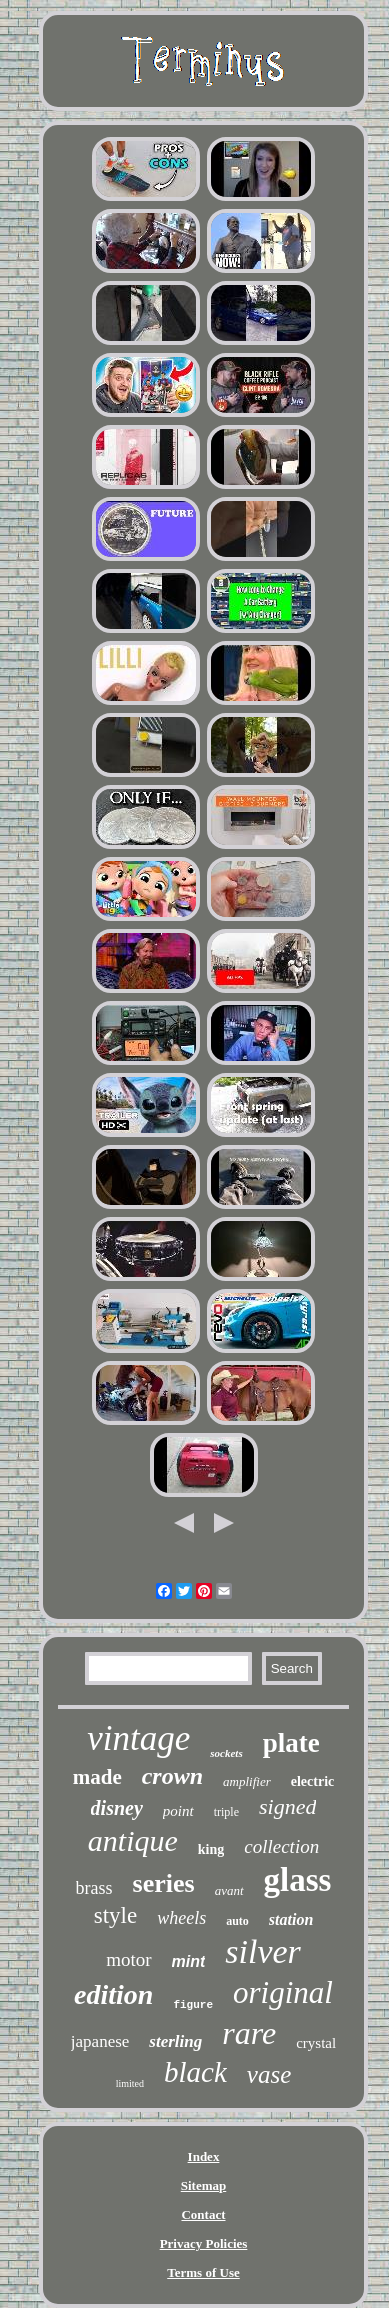 The width and height of the screenshot is (389, 2308). What do you see at coordinates (298, 1880) in the screenshot?
I see `glass` at bounding box center [298, 1880].